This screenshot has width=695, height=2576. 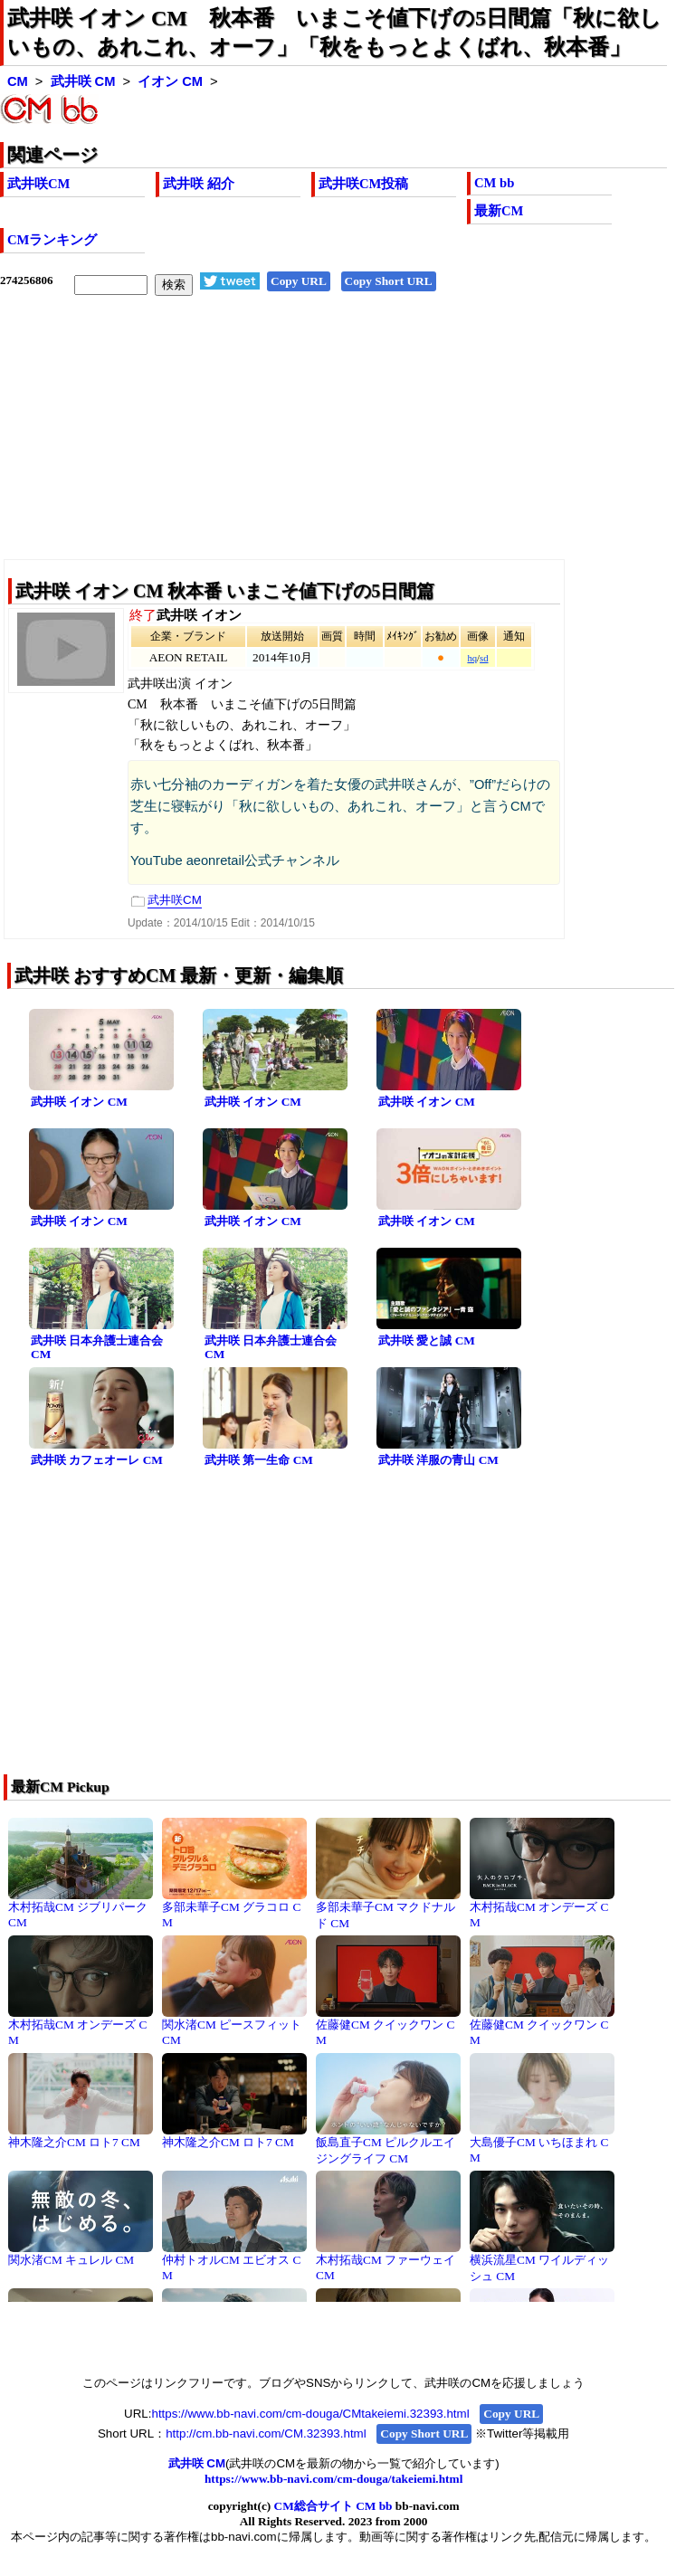 What do you see at coordinates (333, 2479) in the screenshot?
I see `https://www.bb-navi.com/cm-douga/takeiemi.html` at bounding box center [333, 2479].